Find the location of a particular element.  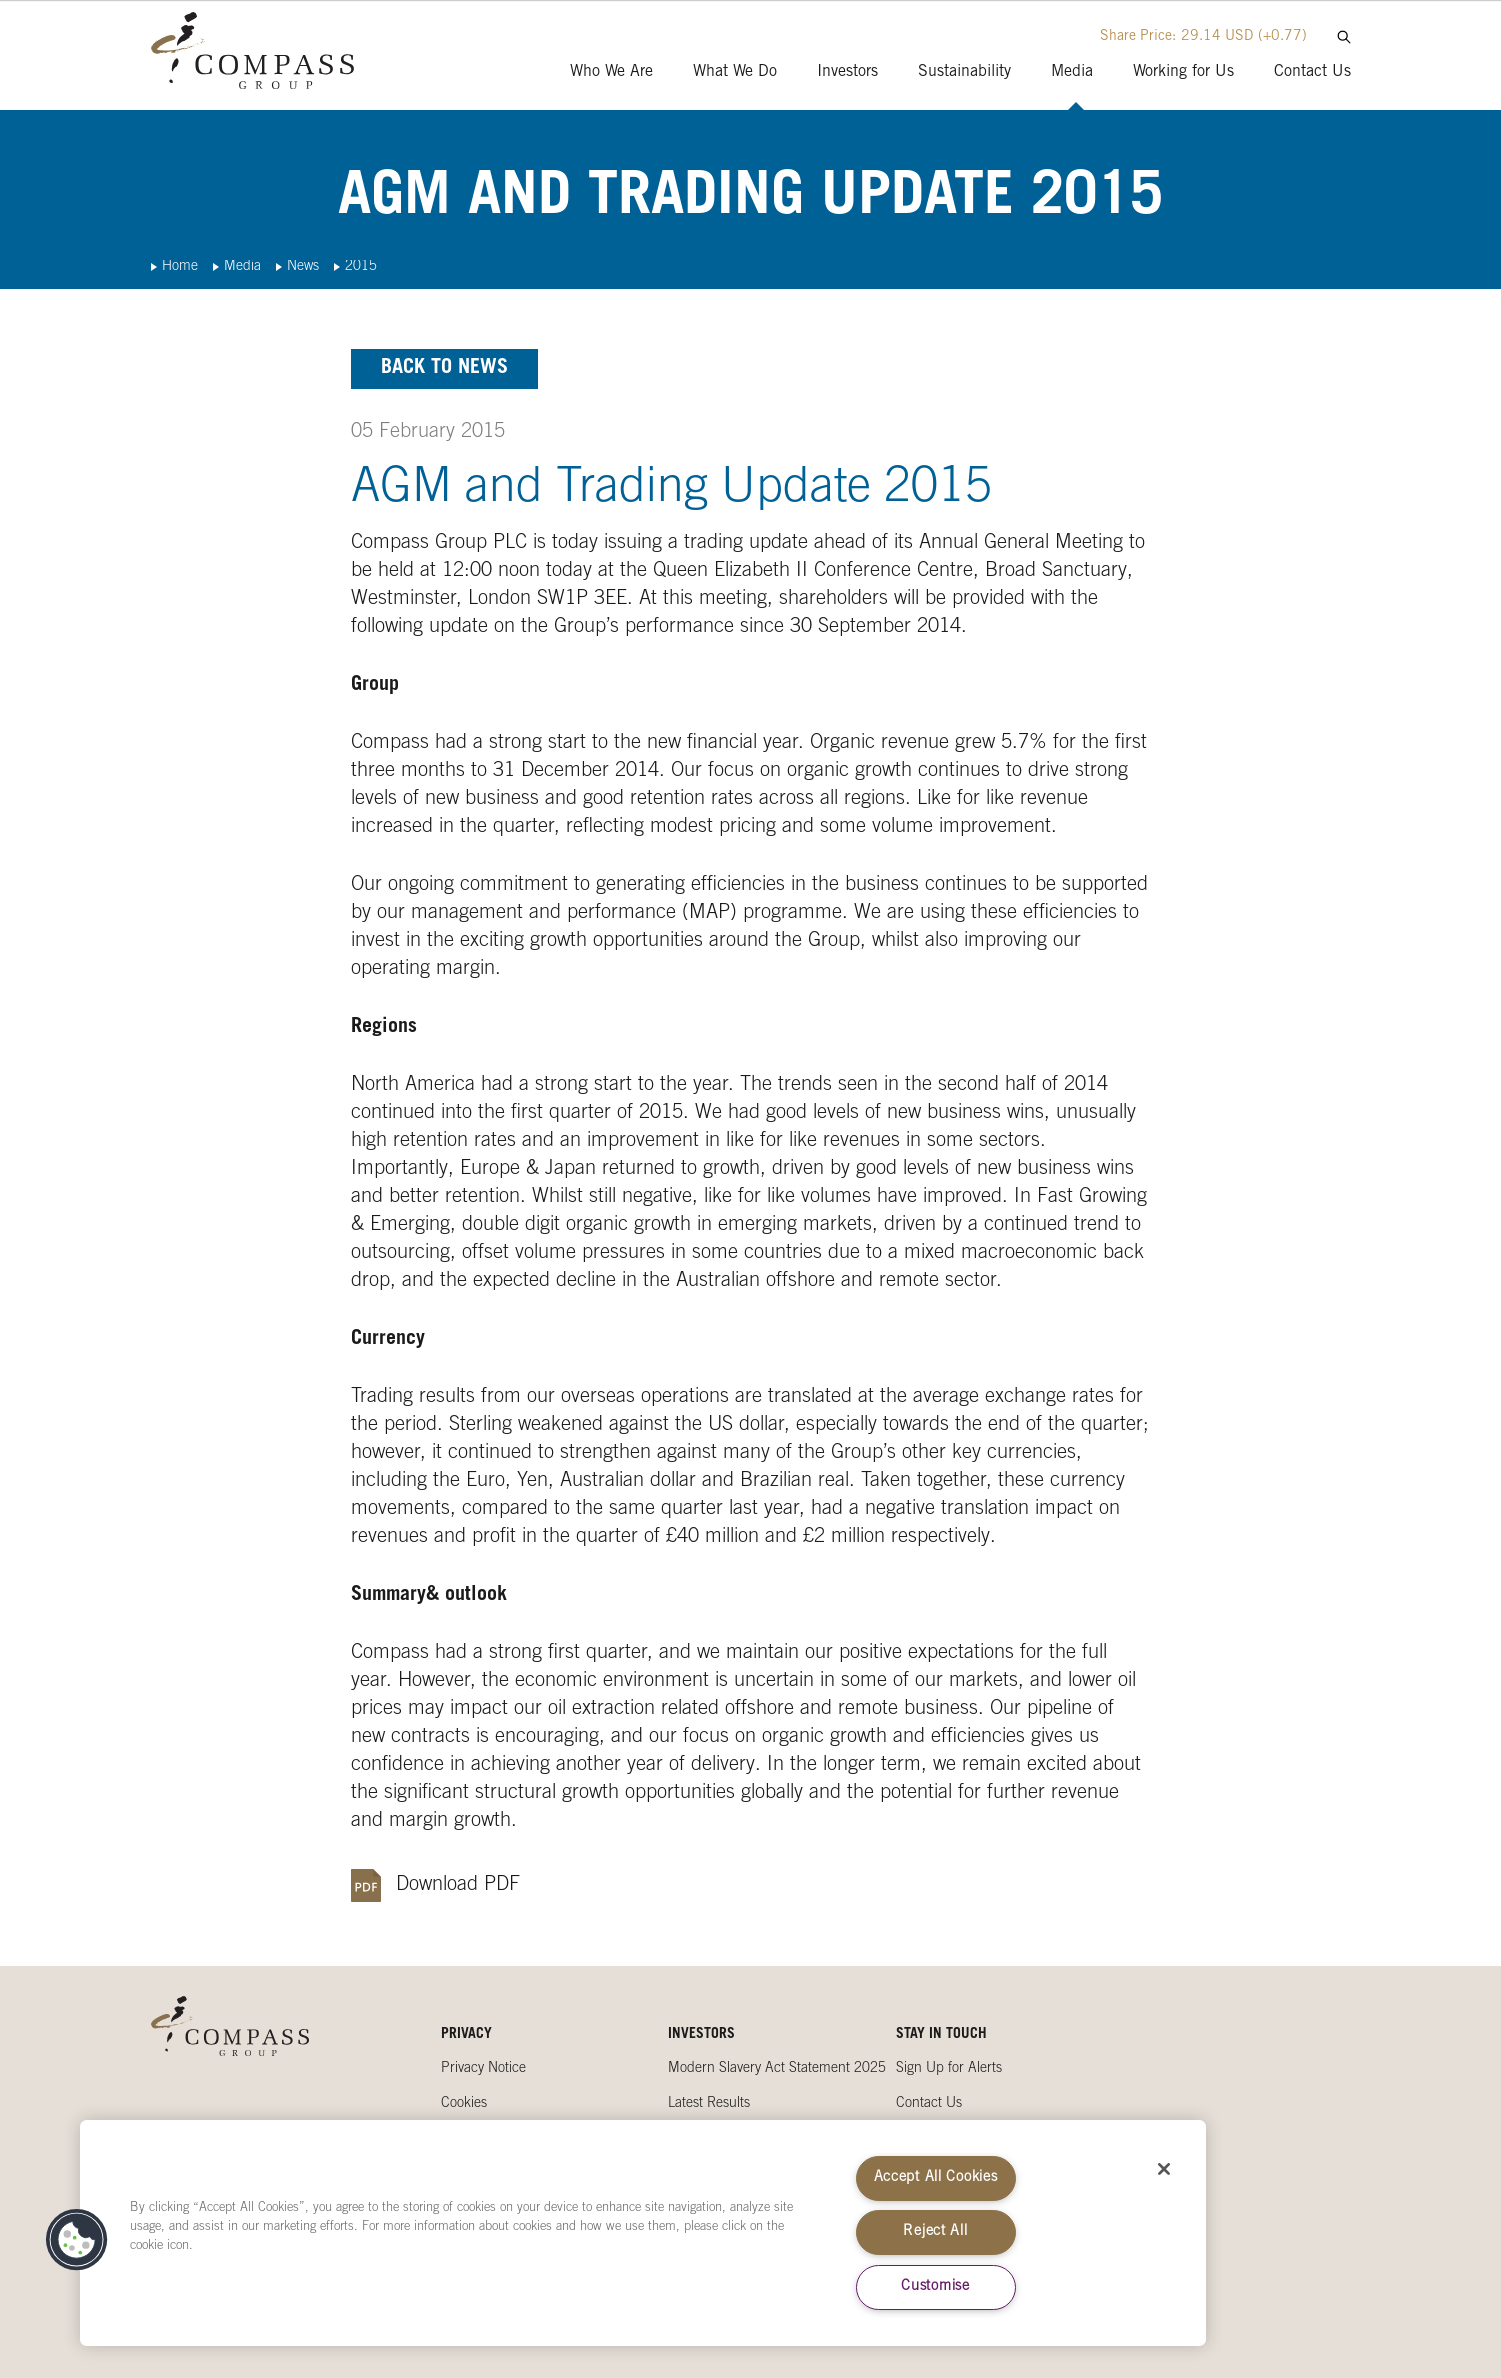

Reject All is located at coordinates (935, 2232).